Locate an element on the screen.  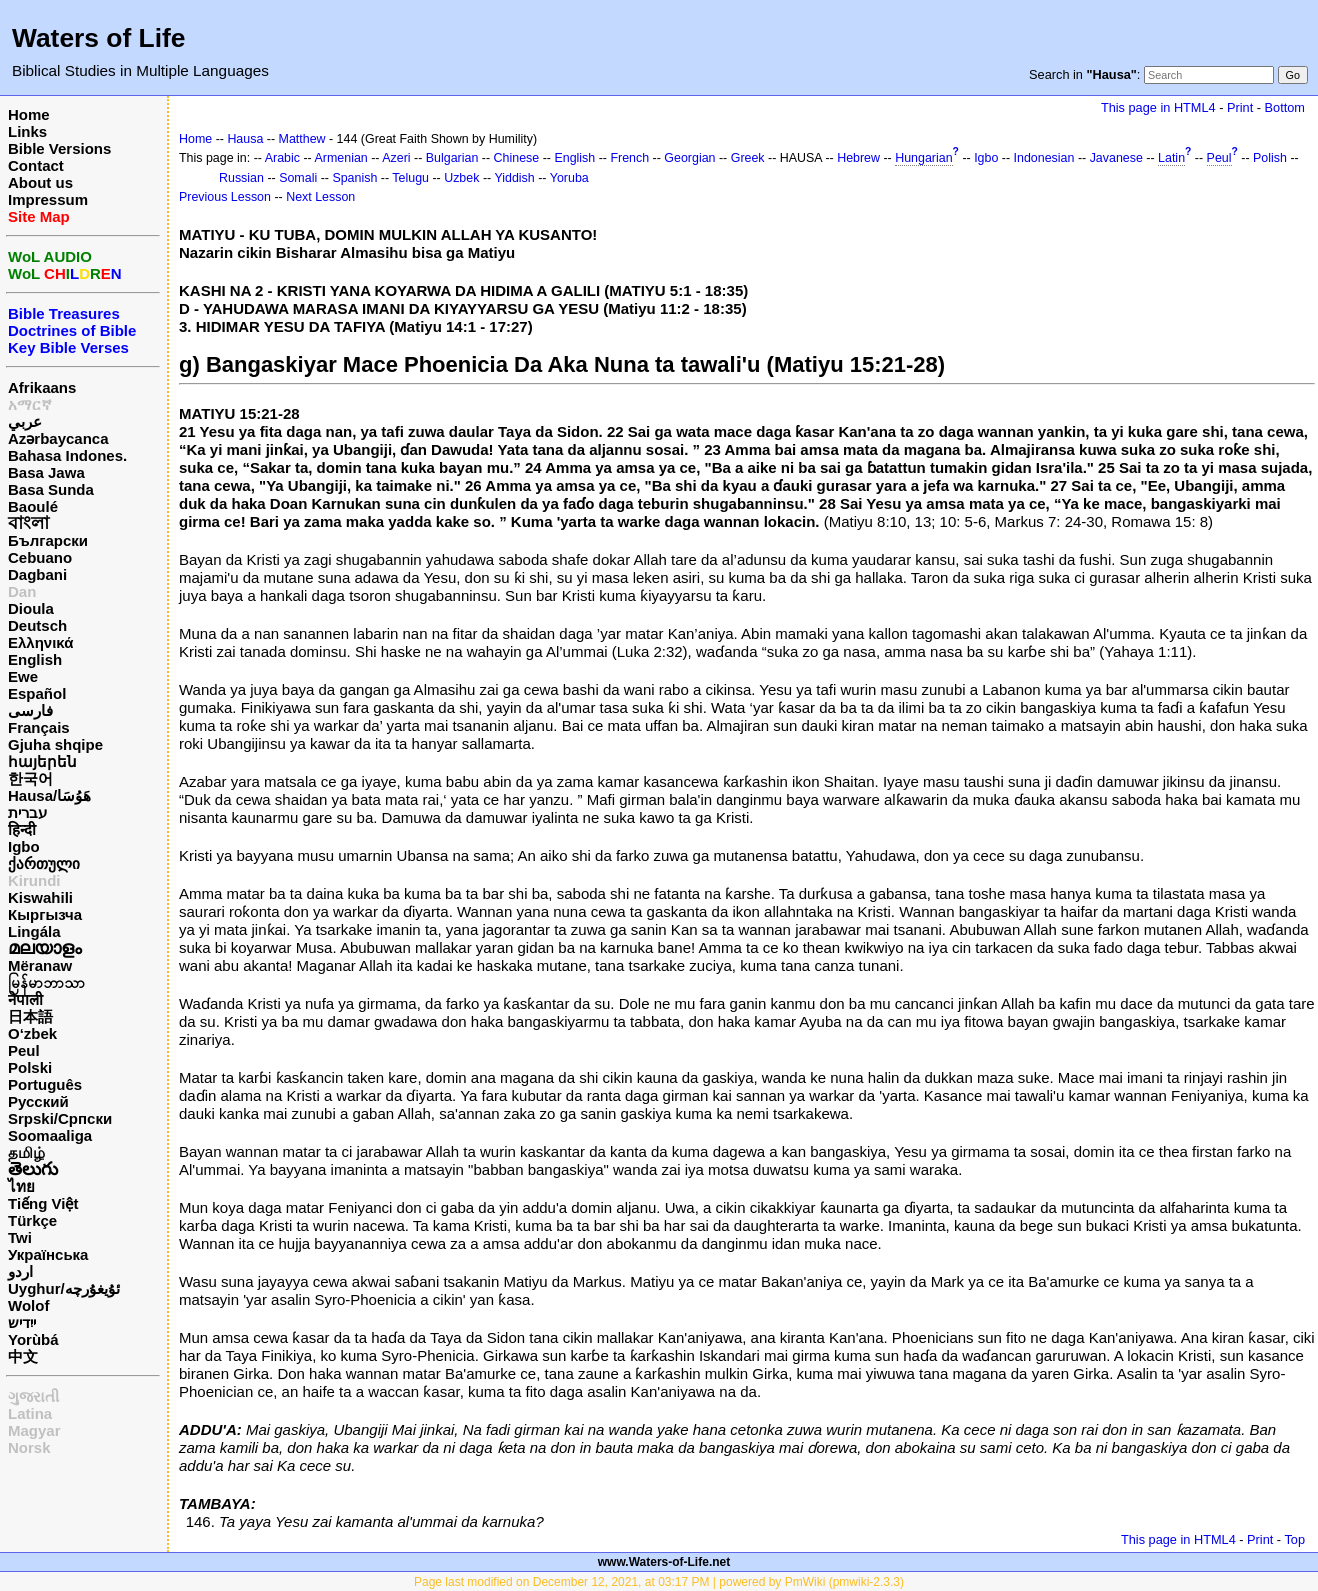
فارسی is located at coordinates (30, 710).